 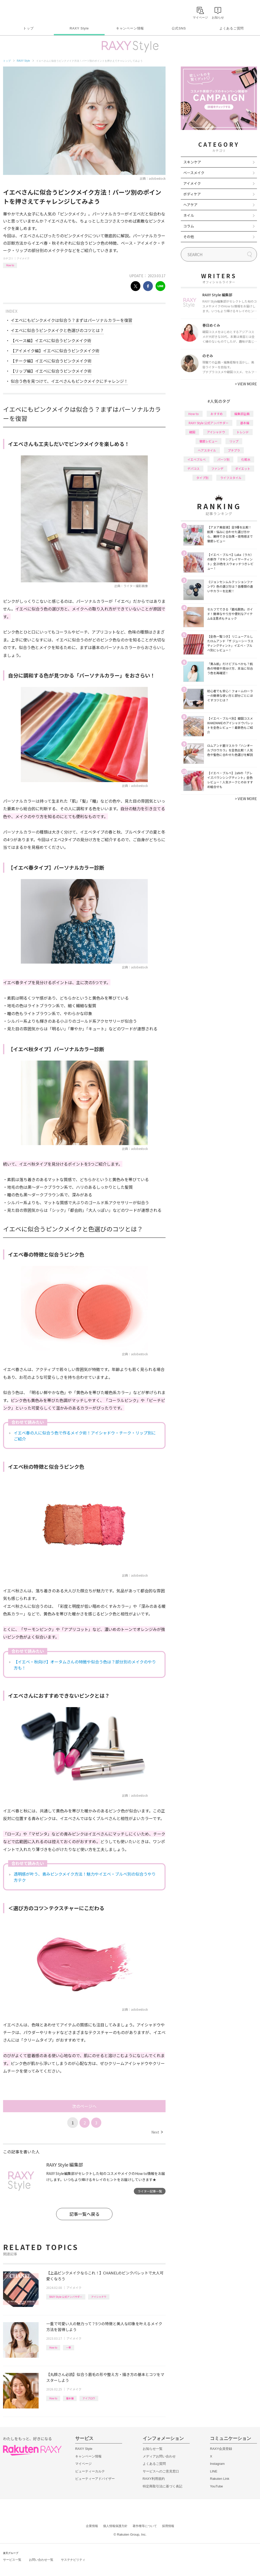 I want to click on デパコス, so click(x=193, y=468).